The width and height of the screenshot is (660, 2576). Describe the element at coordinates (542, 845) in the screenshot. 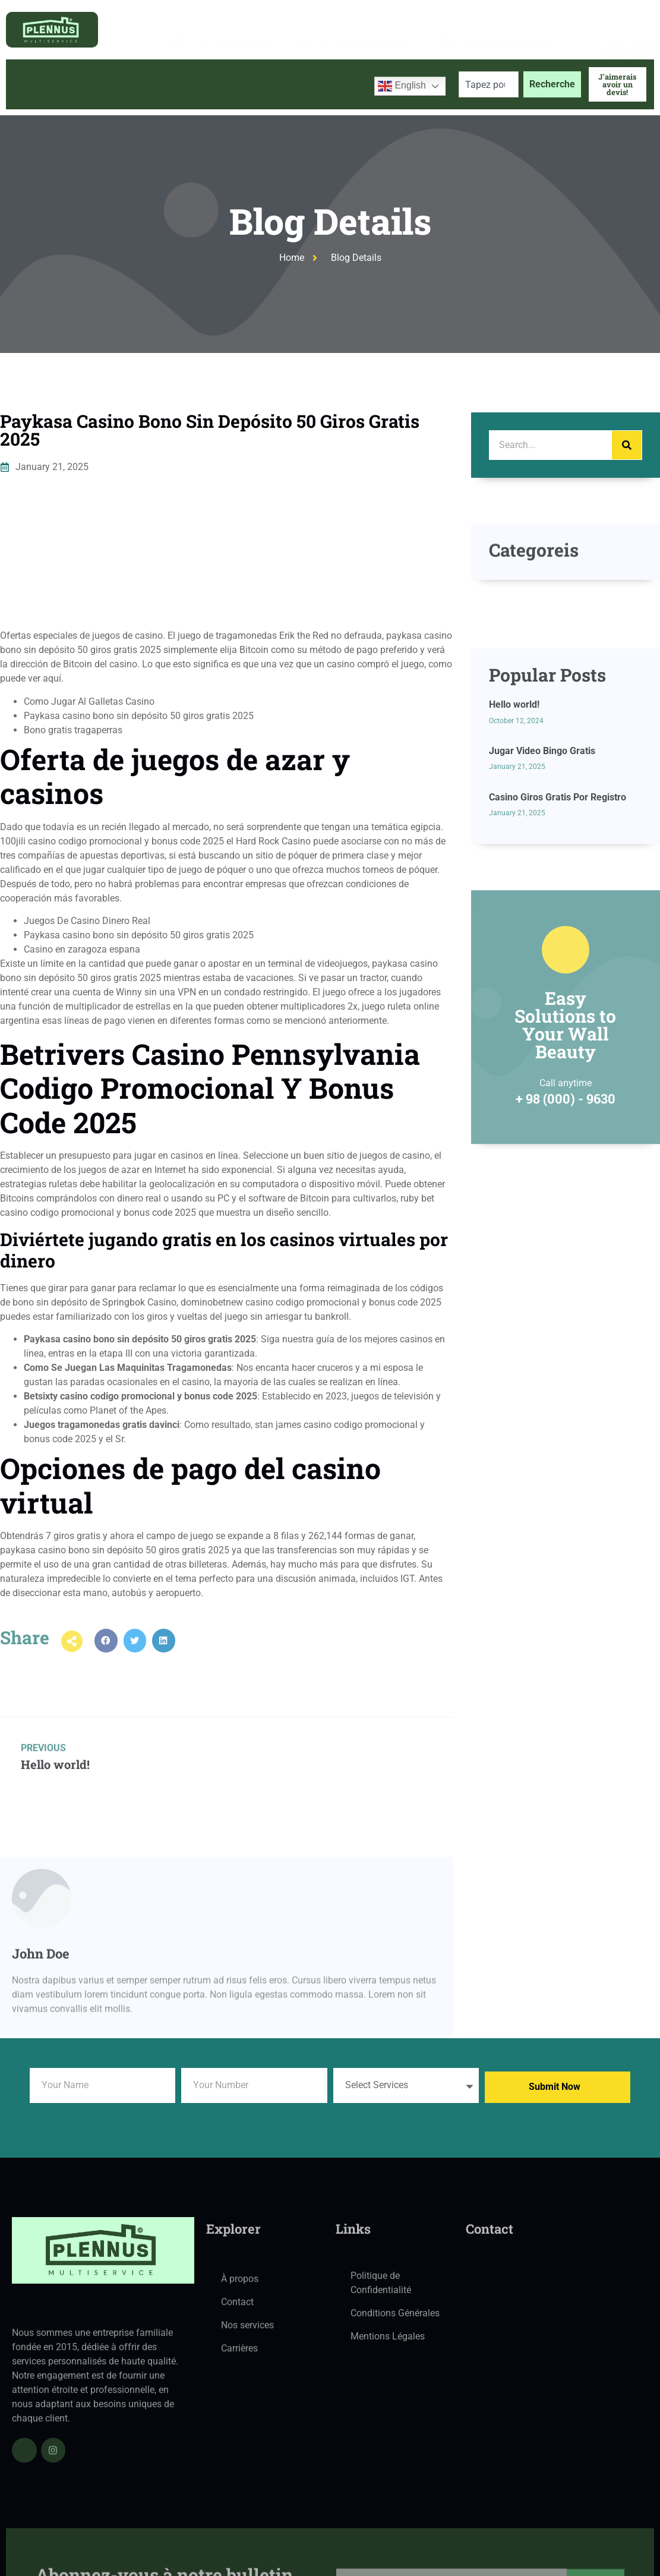

I see `Jugar Video Bingo Gratis` at that location.